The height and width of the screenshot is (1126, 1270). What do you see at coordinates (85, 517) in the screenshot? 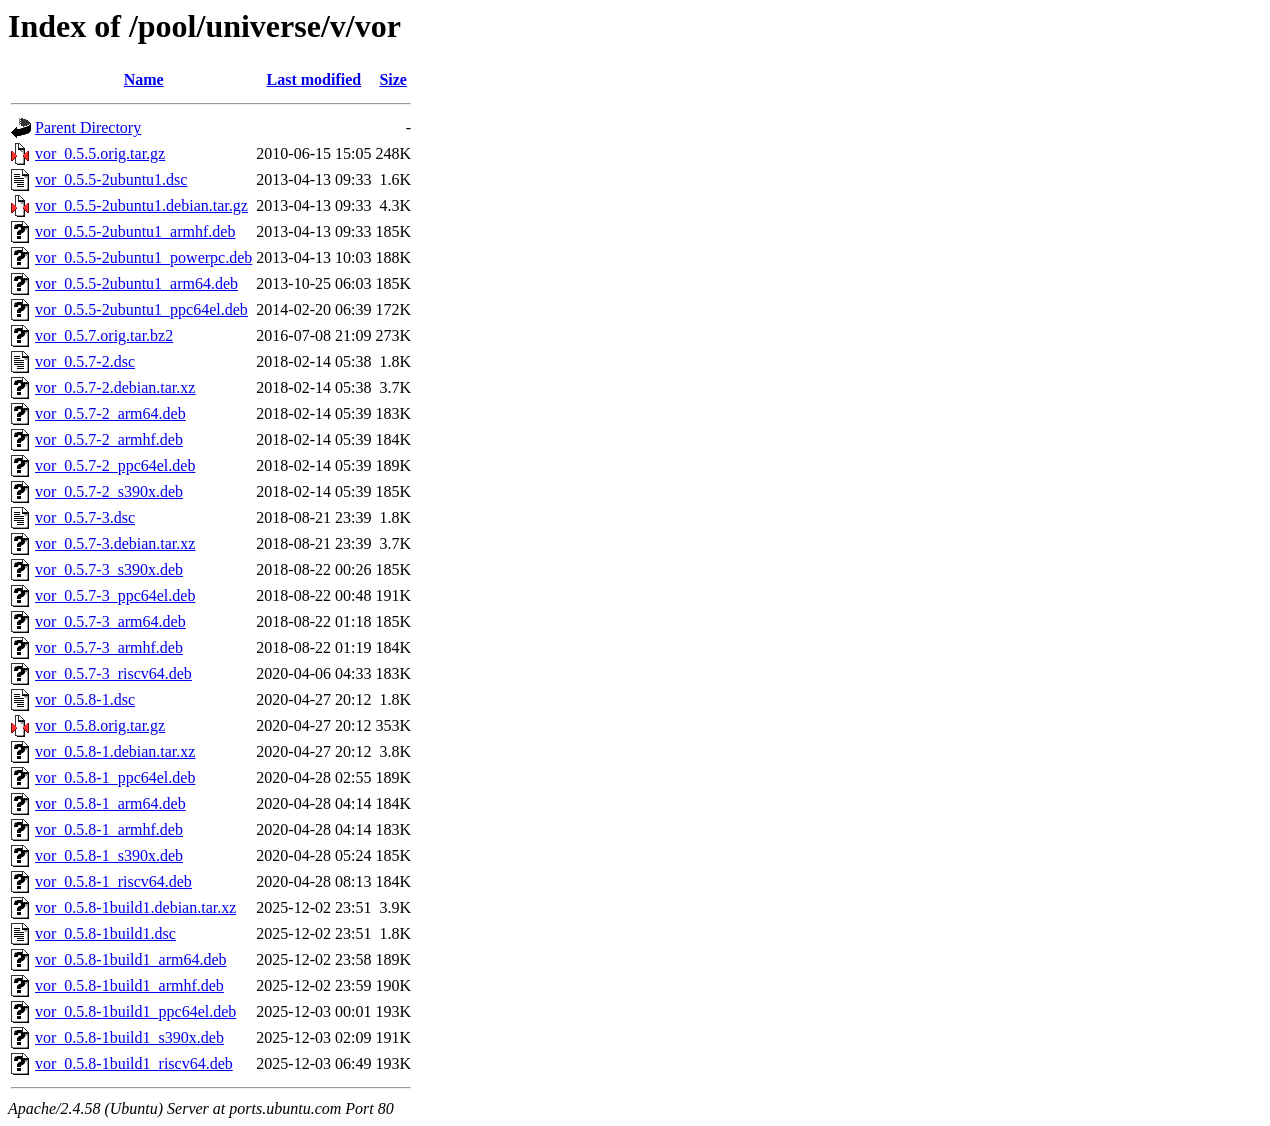
I see `vor_0.5.7-3.dsc` at bounding box center [85, 517].